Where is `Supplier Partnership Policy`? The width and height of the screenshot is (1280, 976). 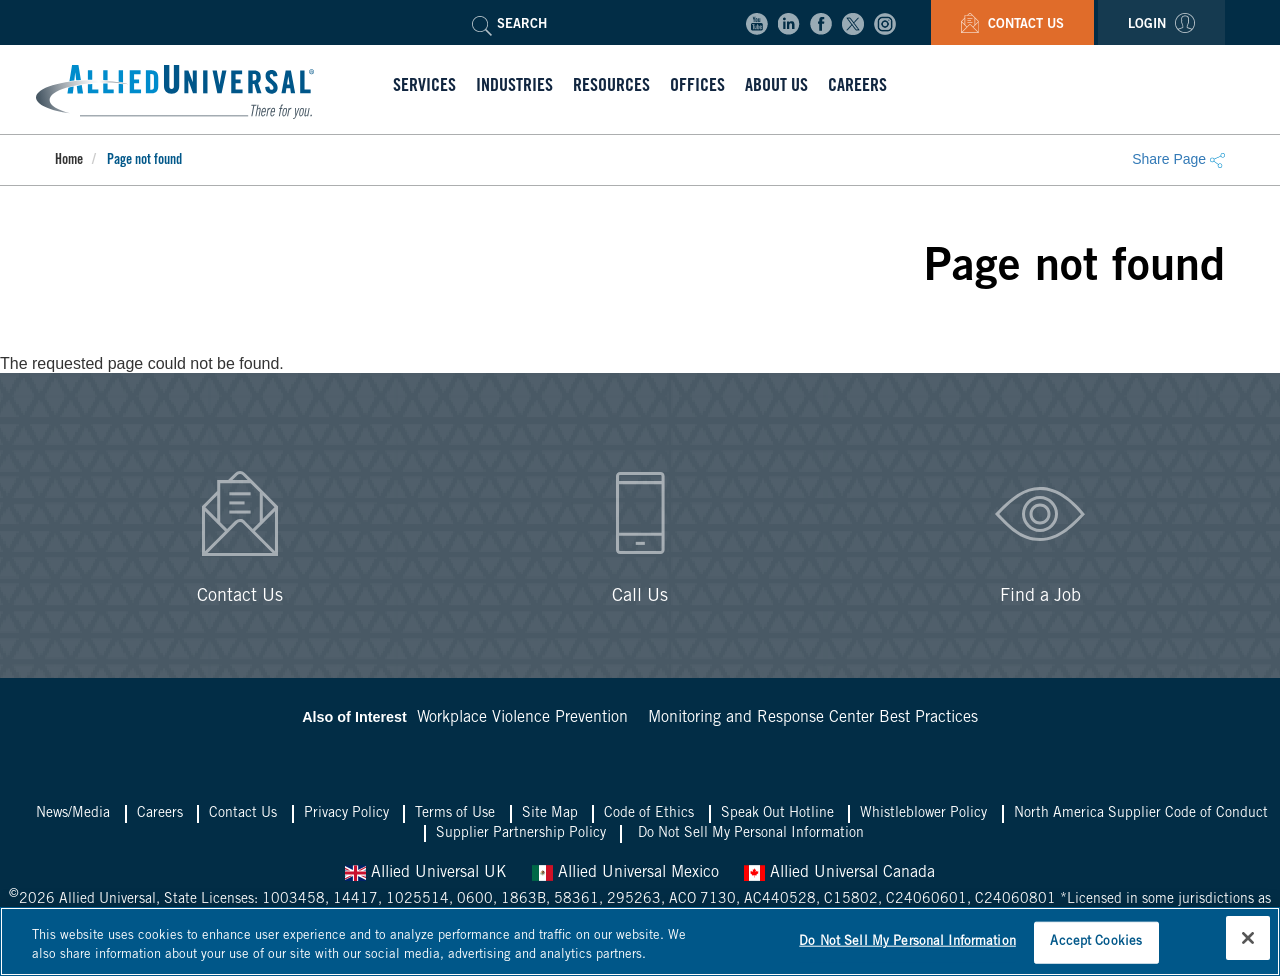
Supplier Partnership Policy is located at coordinates (521, 834).